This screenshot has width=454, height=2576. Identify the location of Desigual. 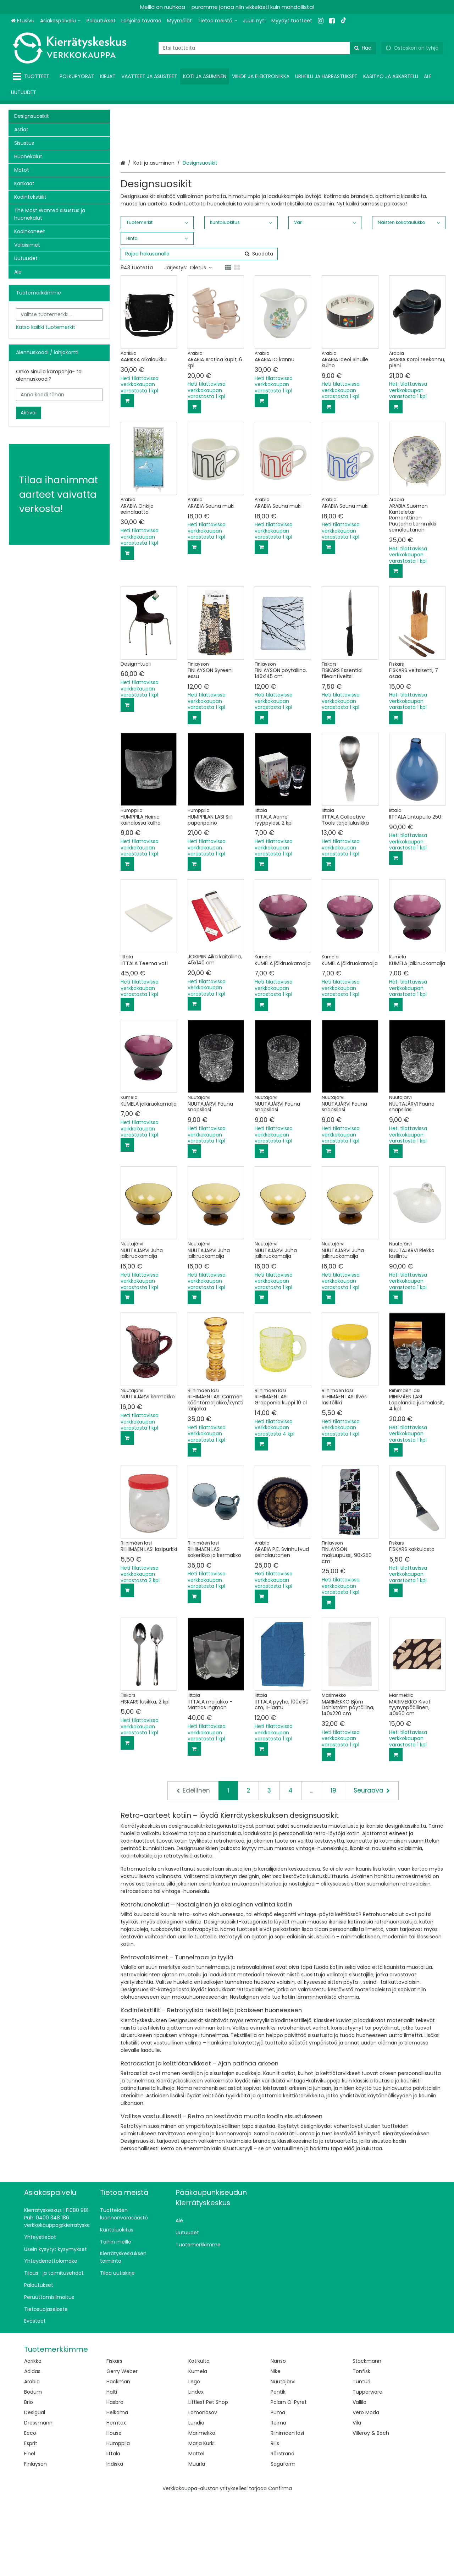
(34, 2490).